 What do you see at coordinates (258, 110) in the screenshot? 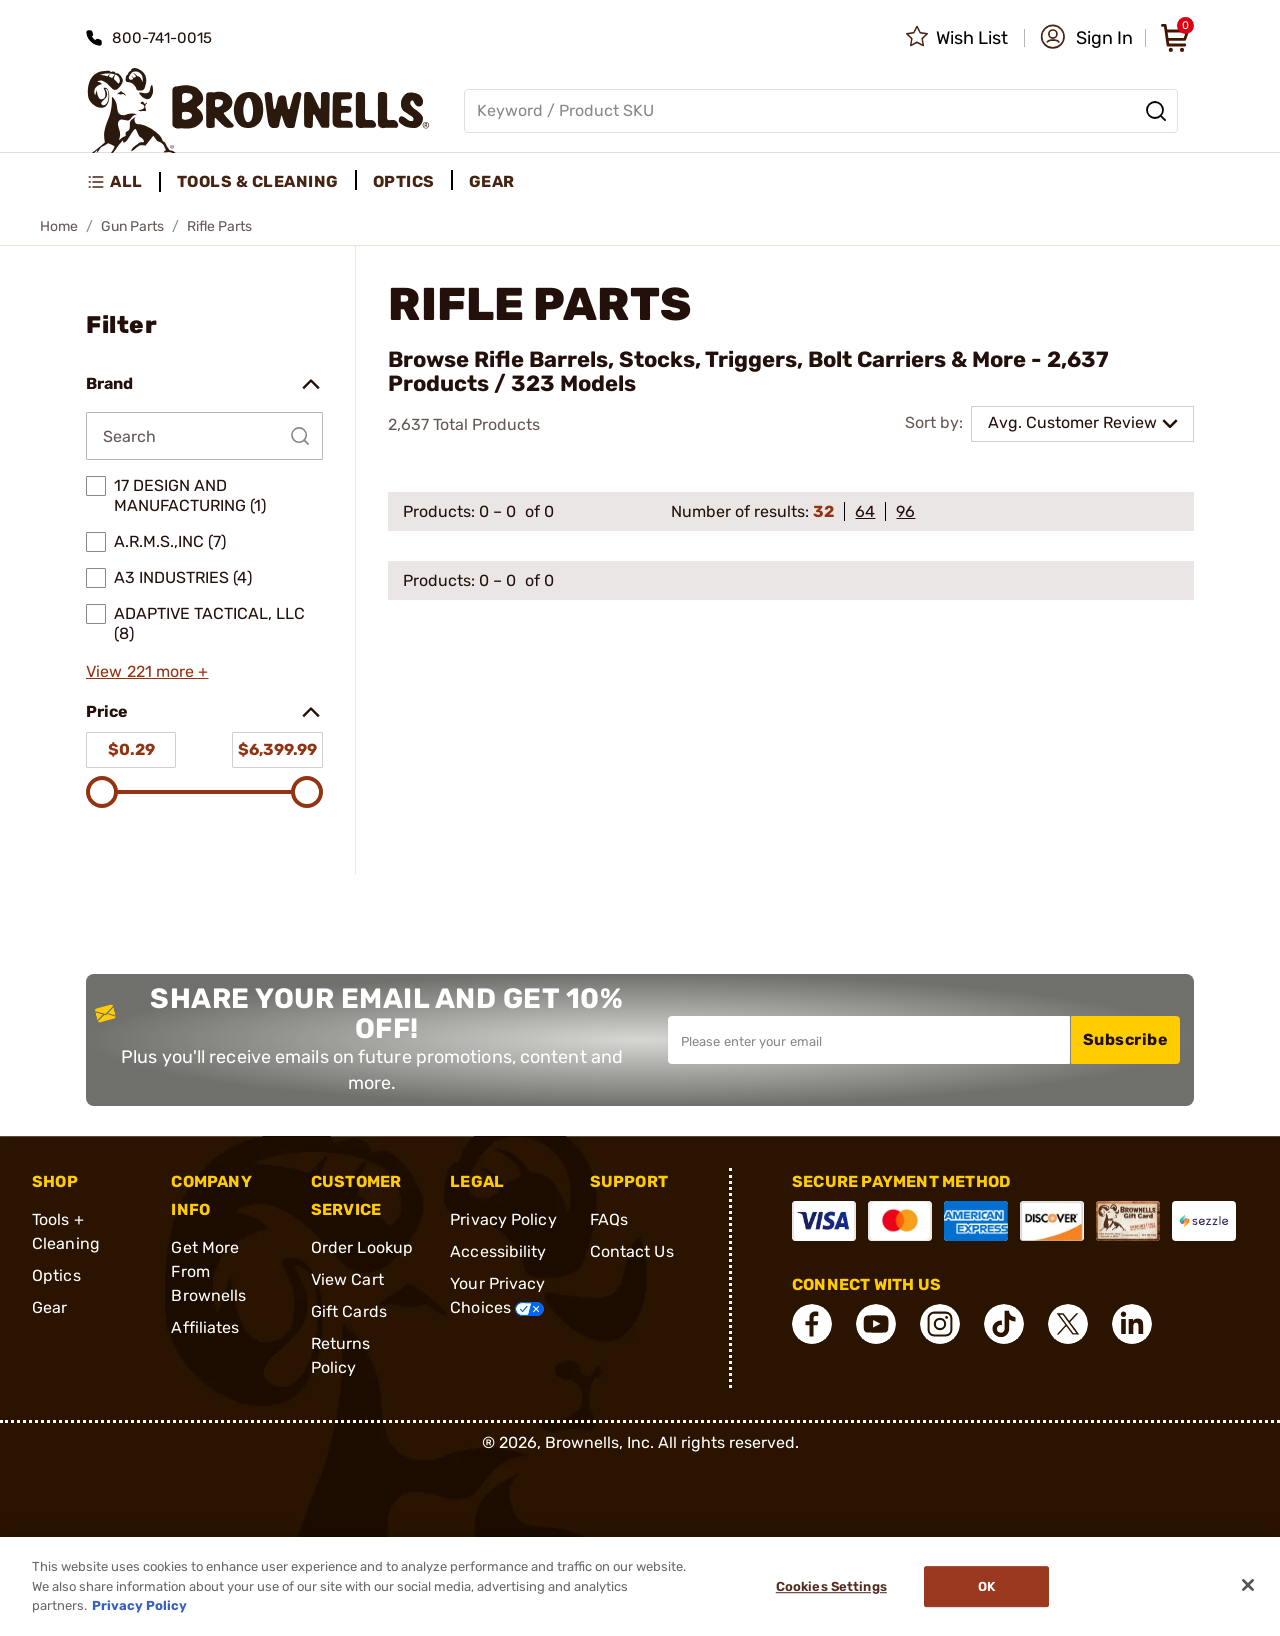
I see `[home page]` at bounding box center [258, 110].